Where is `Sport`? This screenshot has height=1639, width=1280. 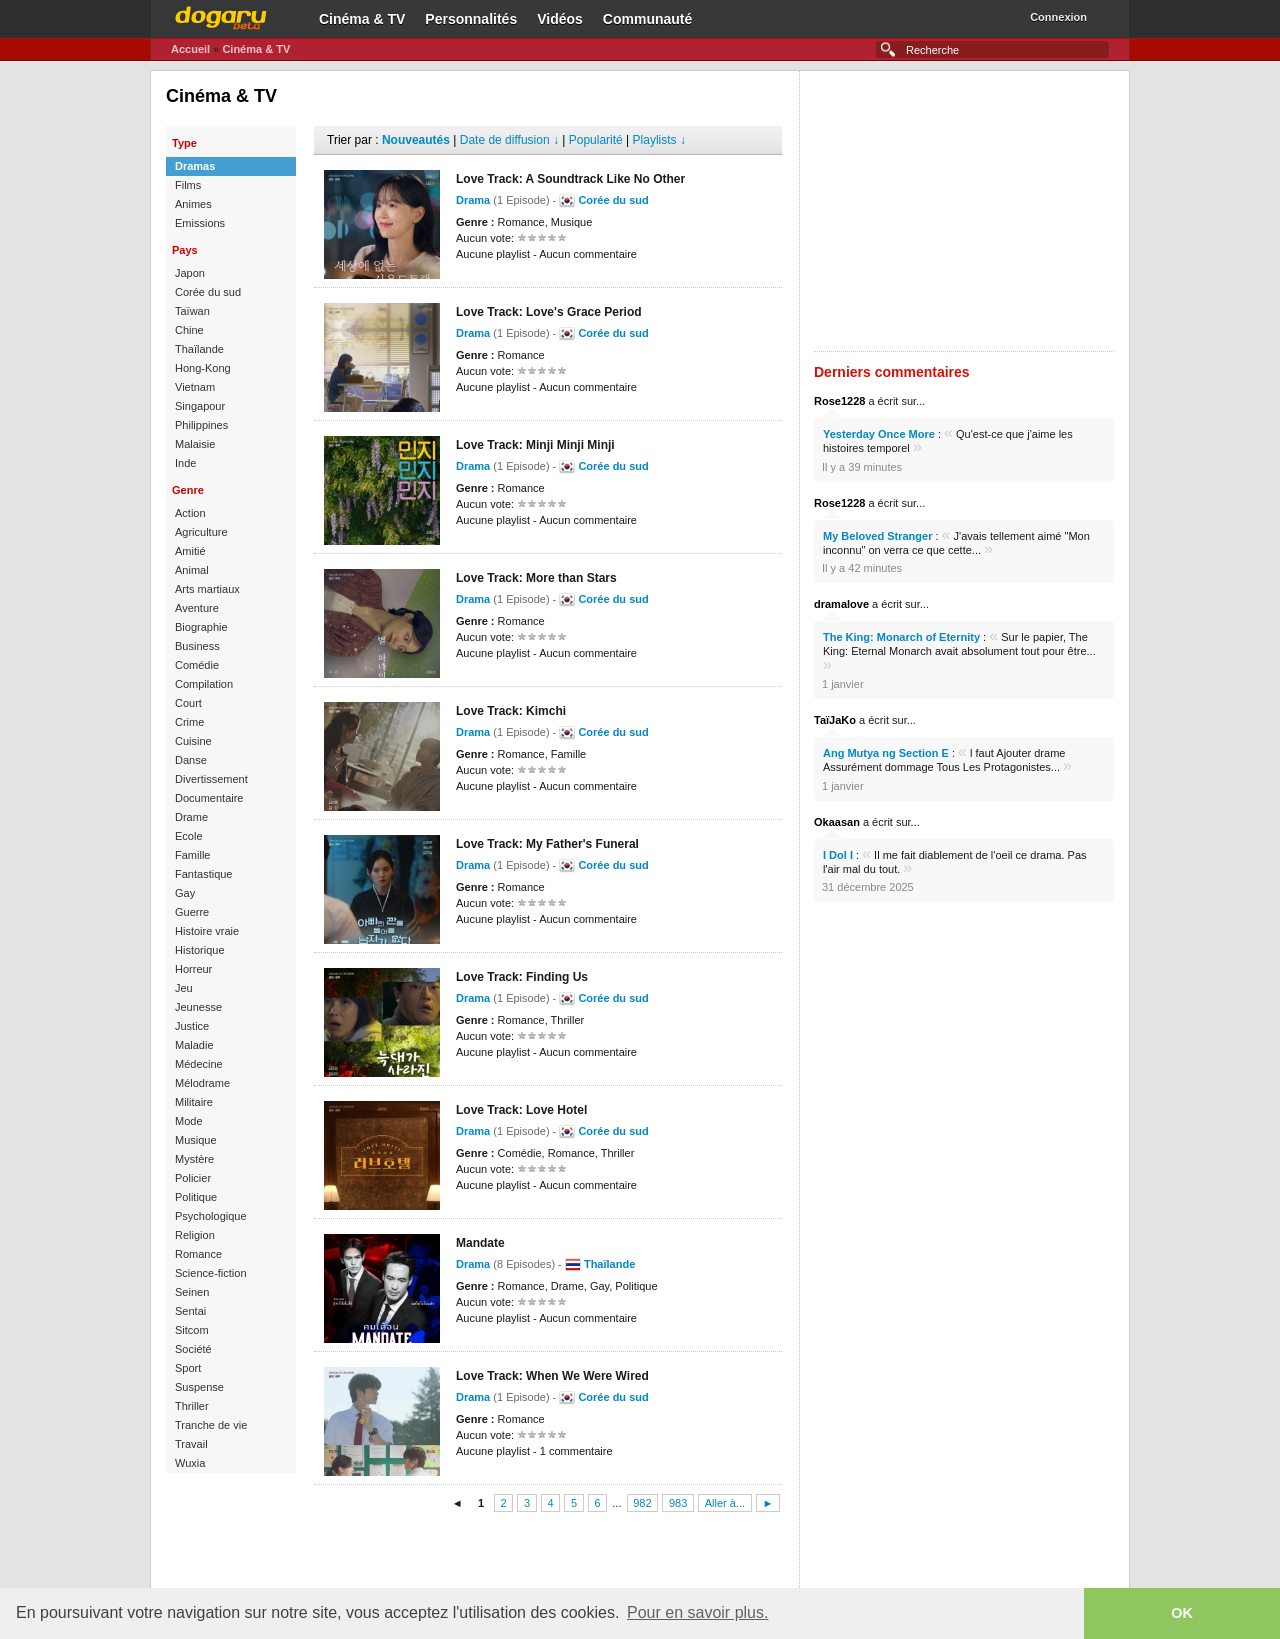
Sport is located at coordinates (188, 1368).